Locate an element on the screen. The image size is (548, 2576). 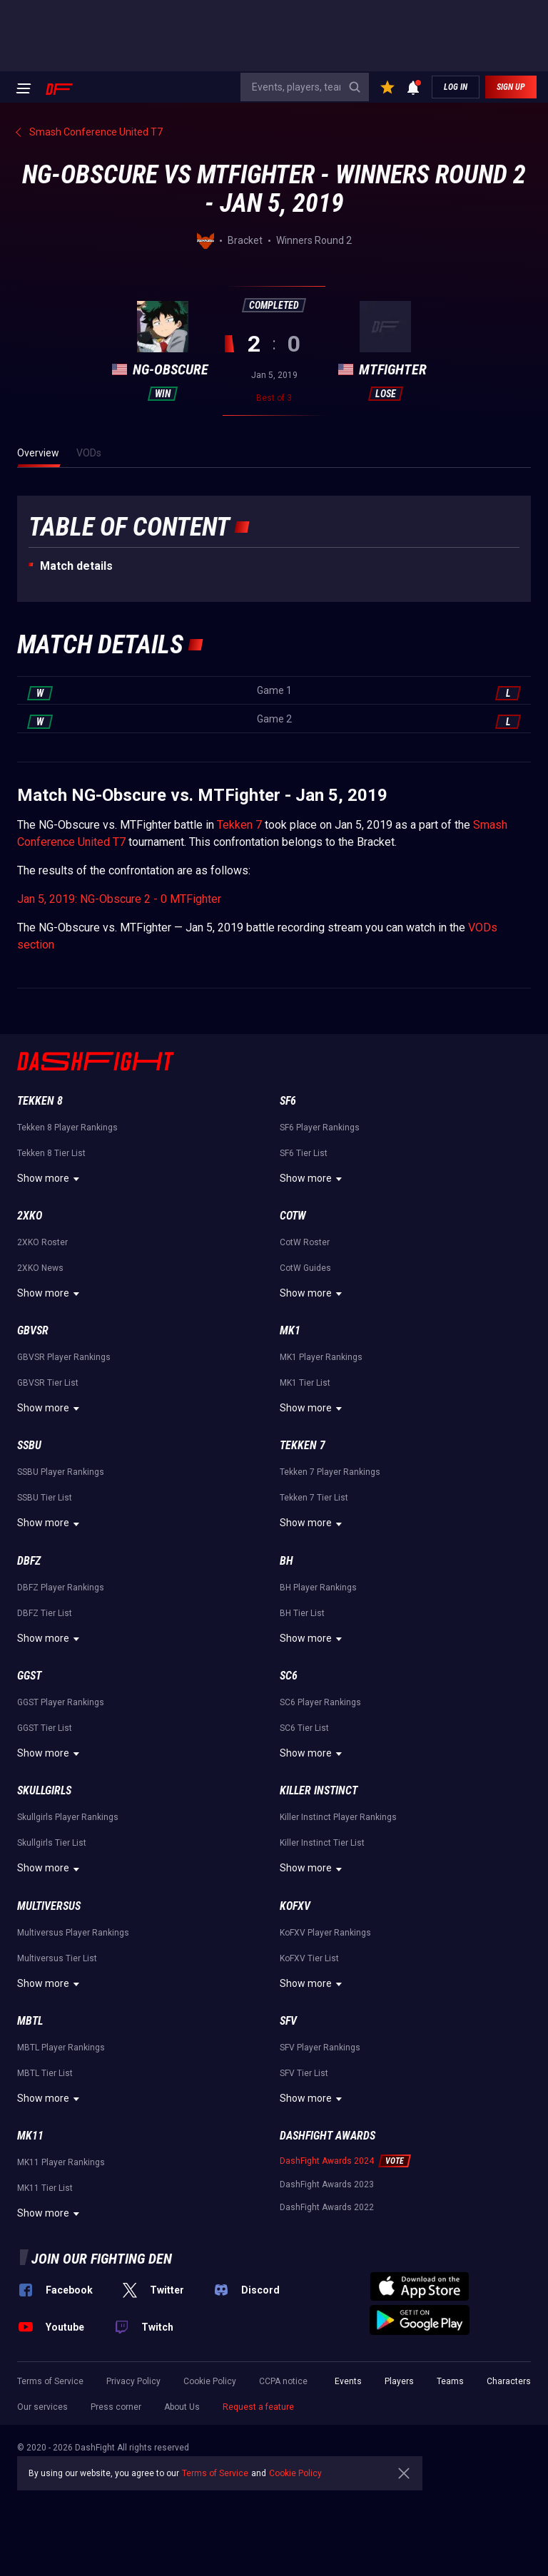
SC6 Tier List is located at coordinates (304, 1728).